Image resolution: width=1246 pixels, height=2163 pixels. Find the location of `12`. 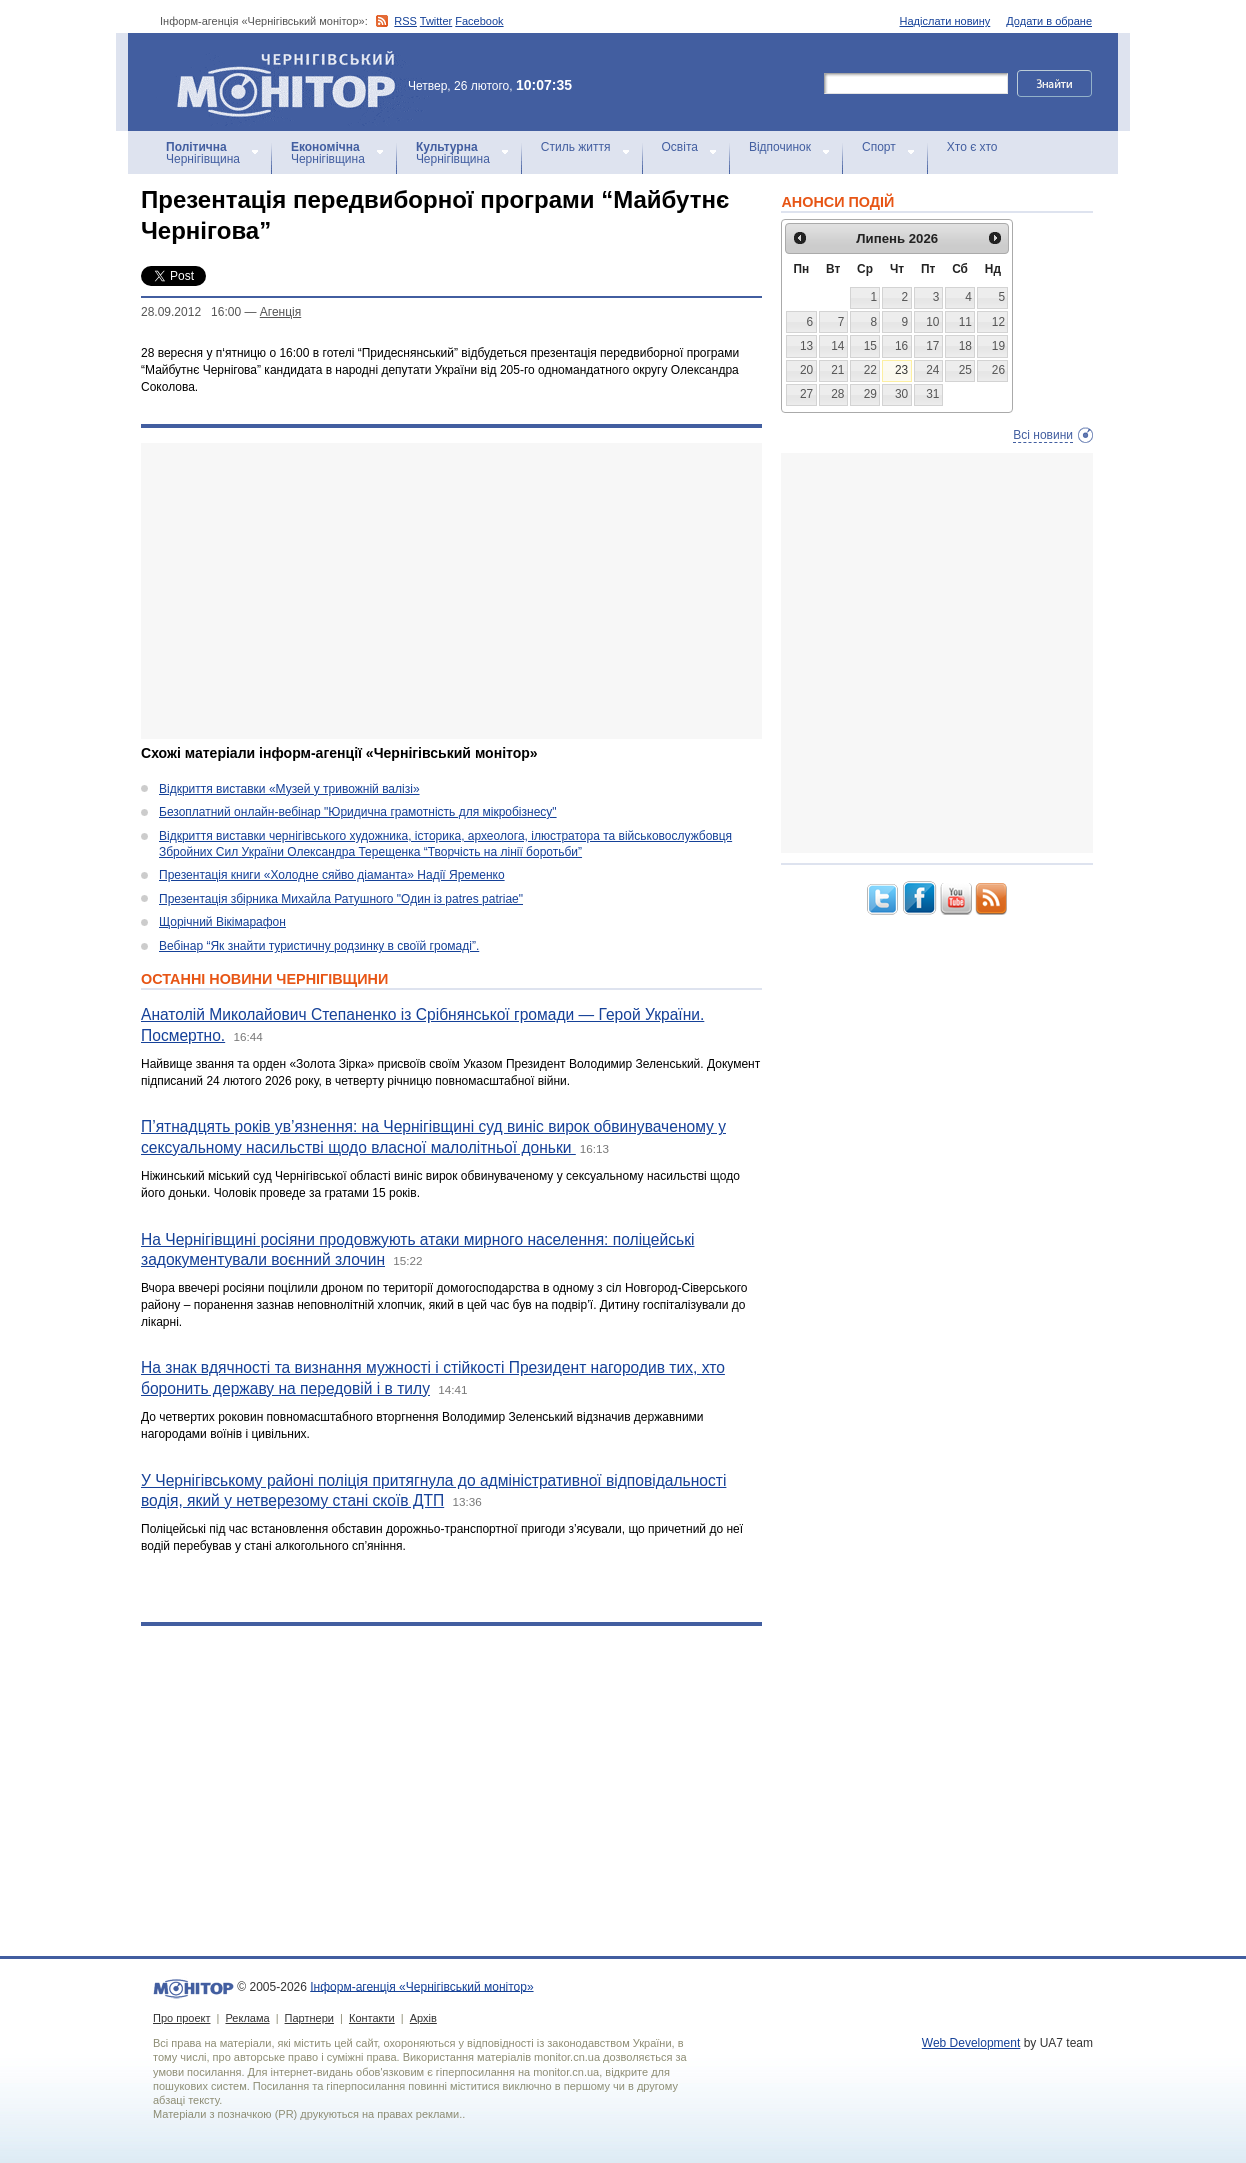

12 is located at coordinates (998, 322).